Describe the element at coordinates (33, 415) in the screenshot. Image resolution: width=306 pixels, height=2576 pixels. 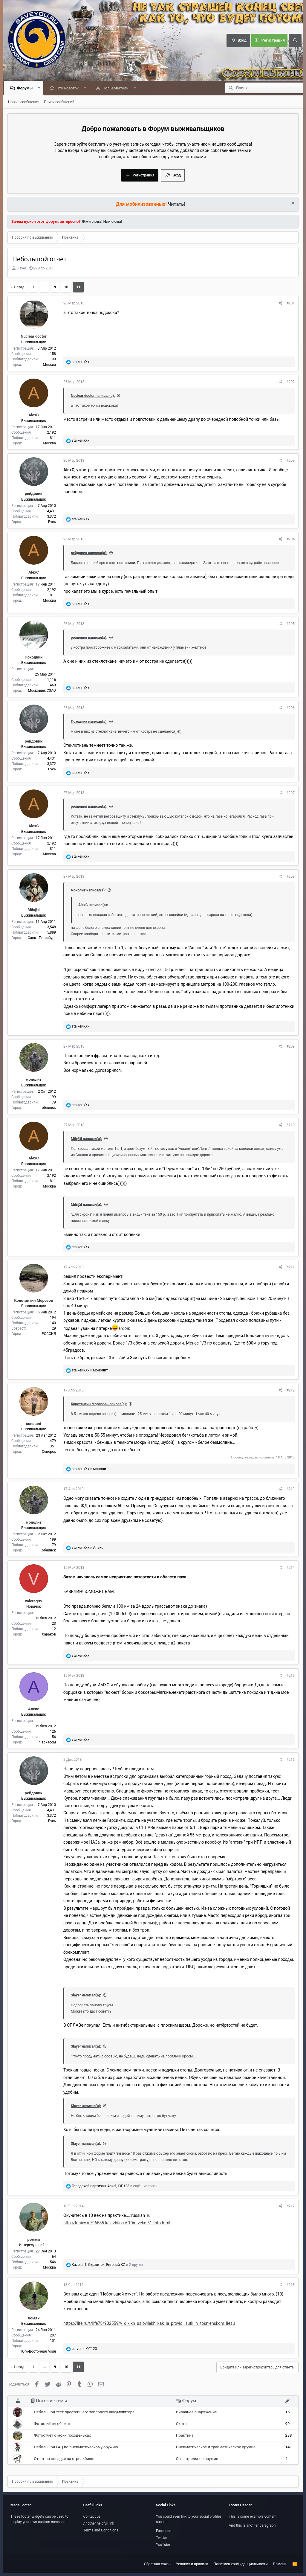
I see `AlexС` at that location.